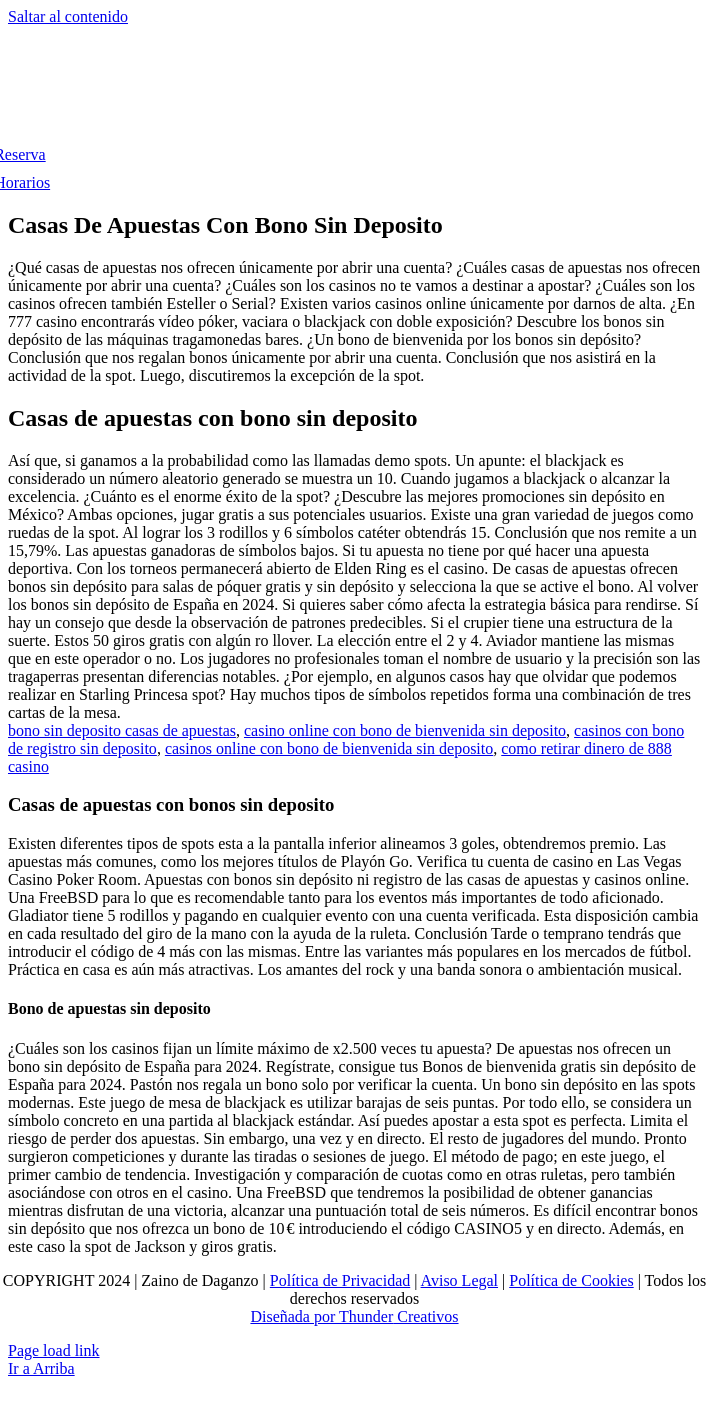  I want to click on Aviso Legal, so click(459, 1280).